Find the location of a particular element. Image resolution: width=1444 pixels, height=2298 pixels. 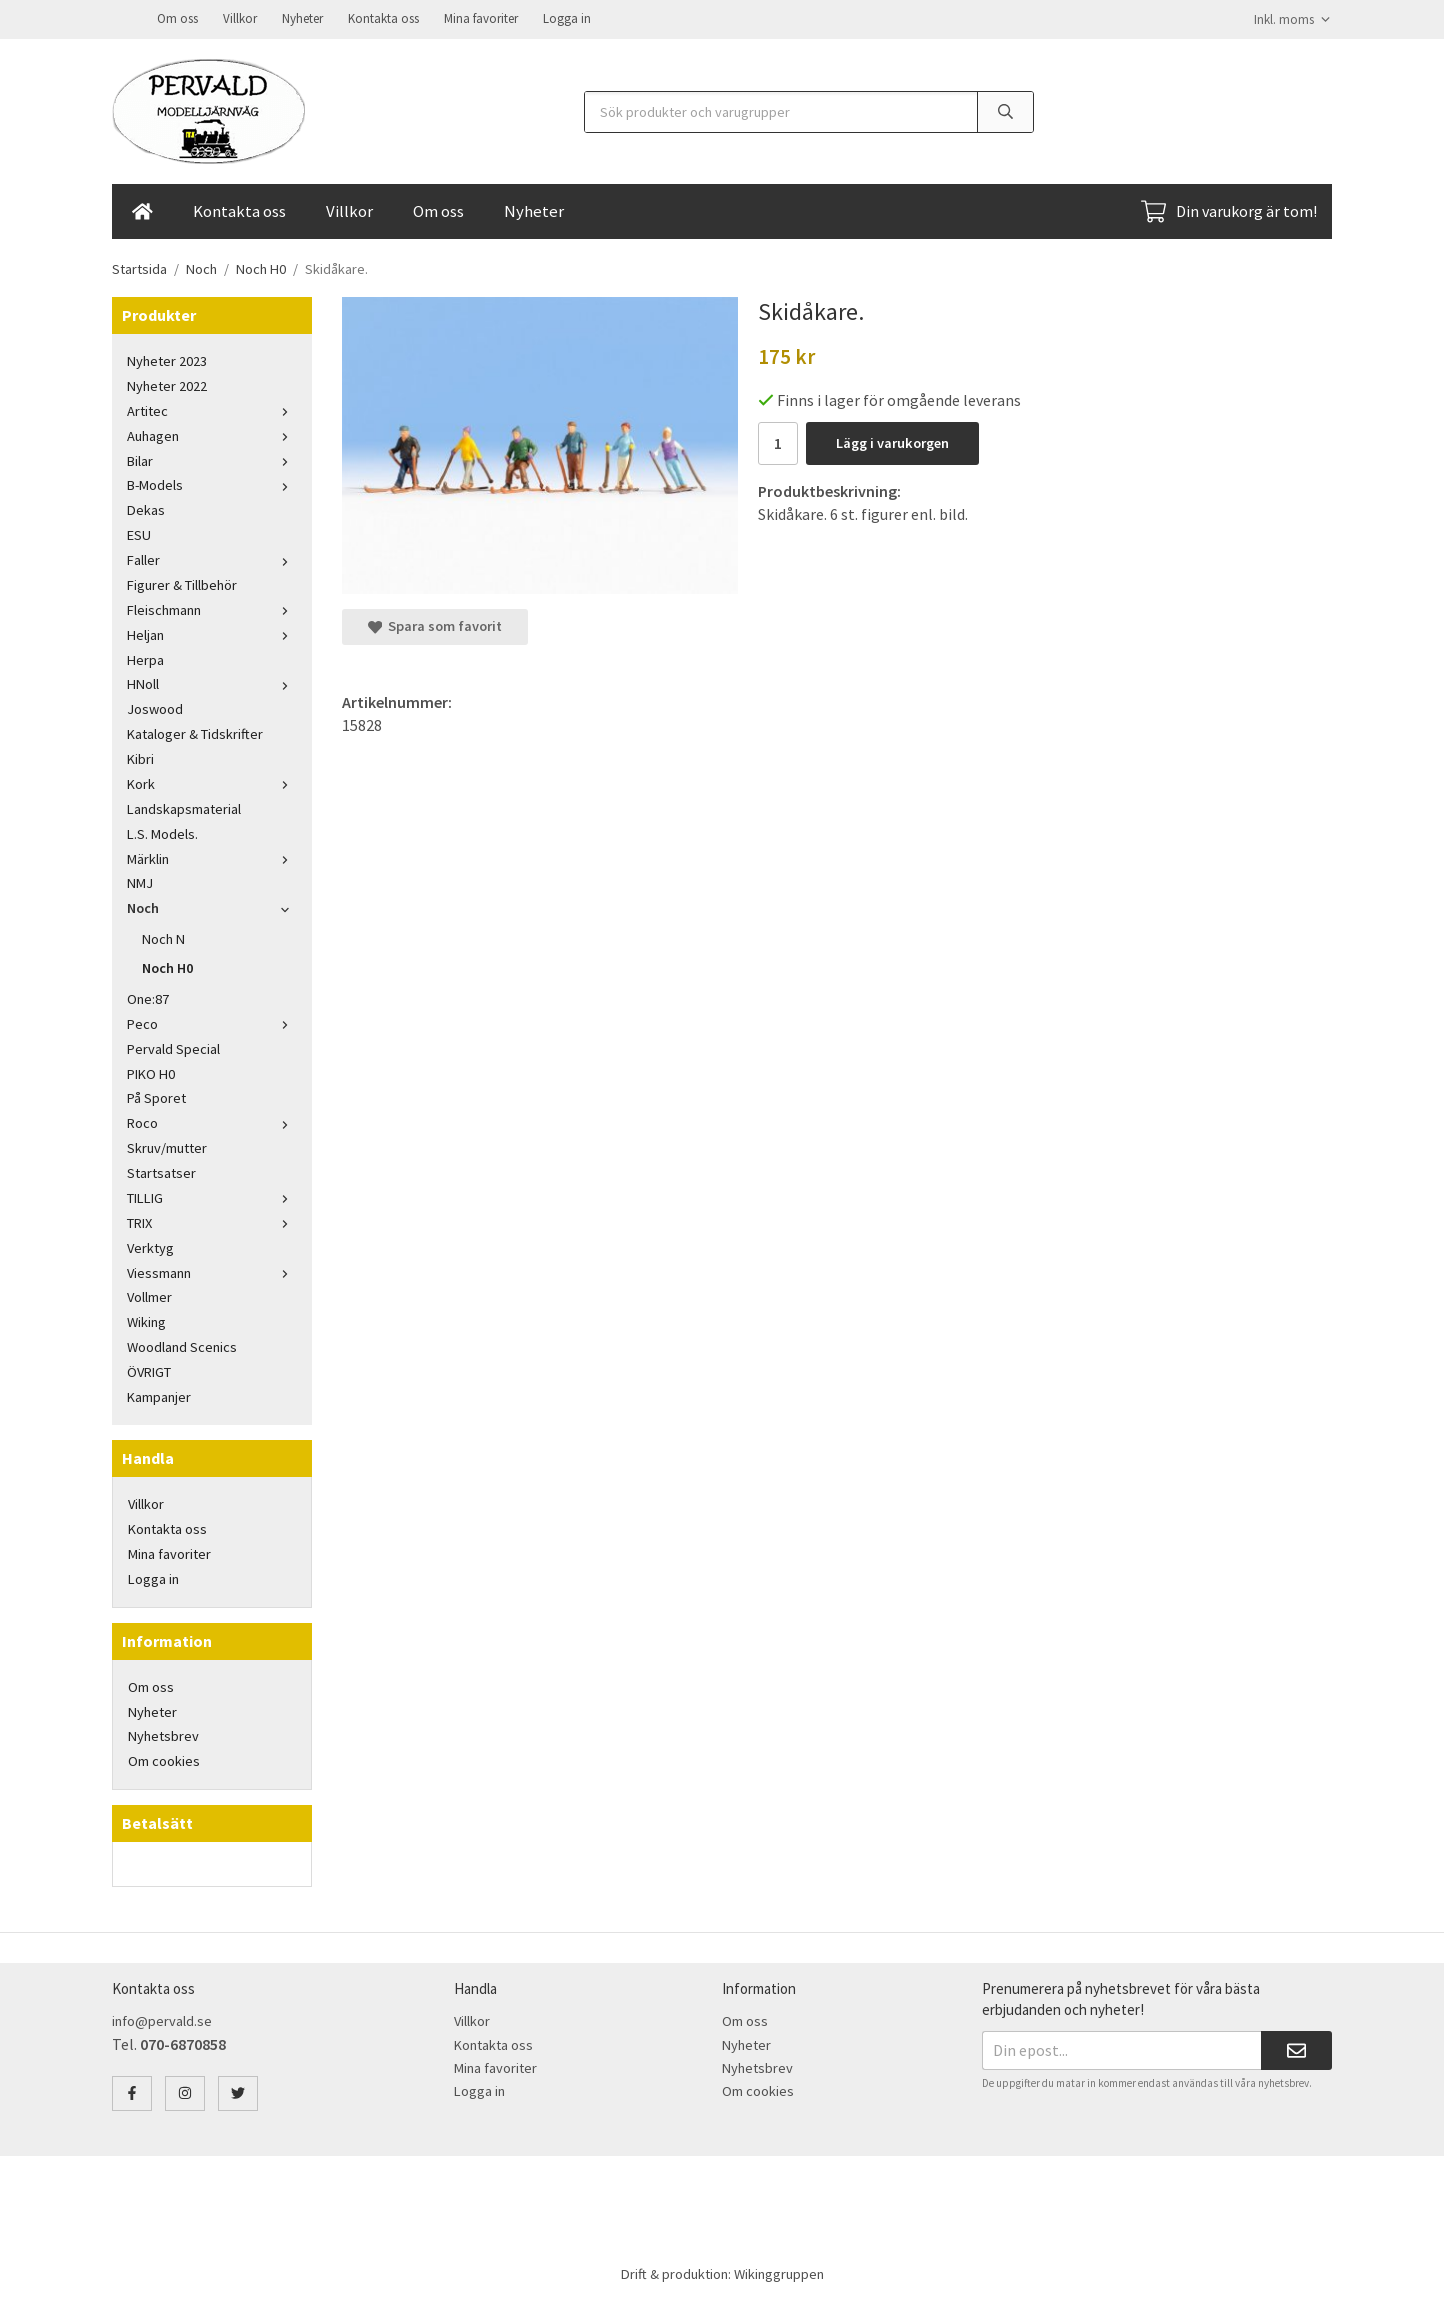

Mina favoriter is located at coordinates (481, 17).